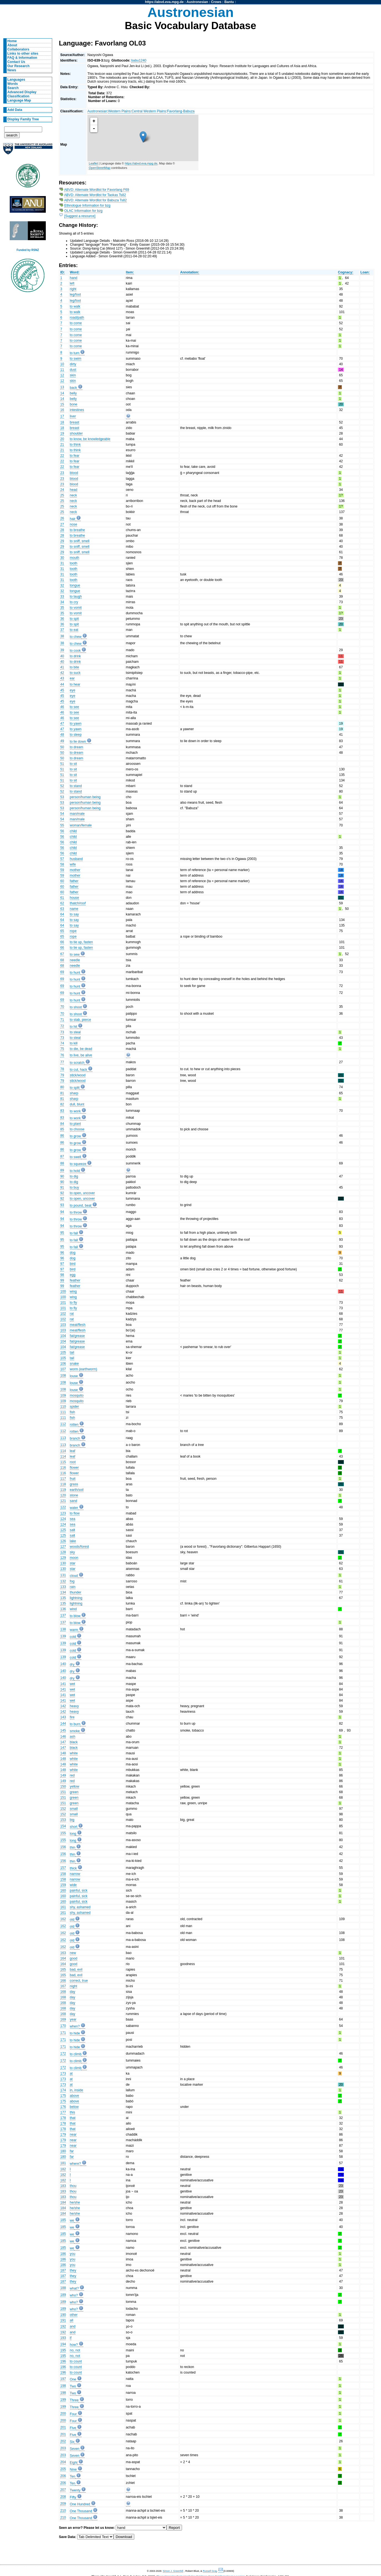 The width and height of the screenshot is (381, 2576). I want to click on 79, so click(62, 1075).